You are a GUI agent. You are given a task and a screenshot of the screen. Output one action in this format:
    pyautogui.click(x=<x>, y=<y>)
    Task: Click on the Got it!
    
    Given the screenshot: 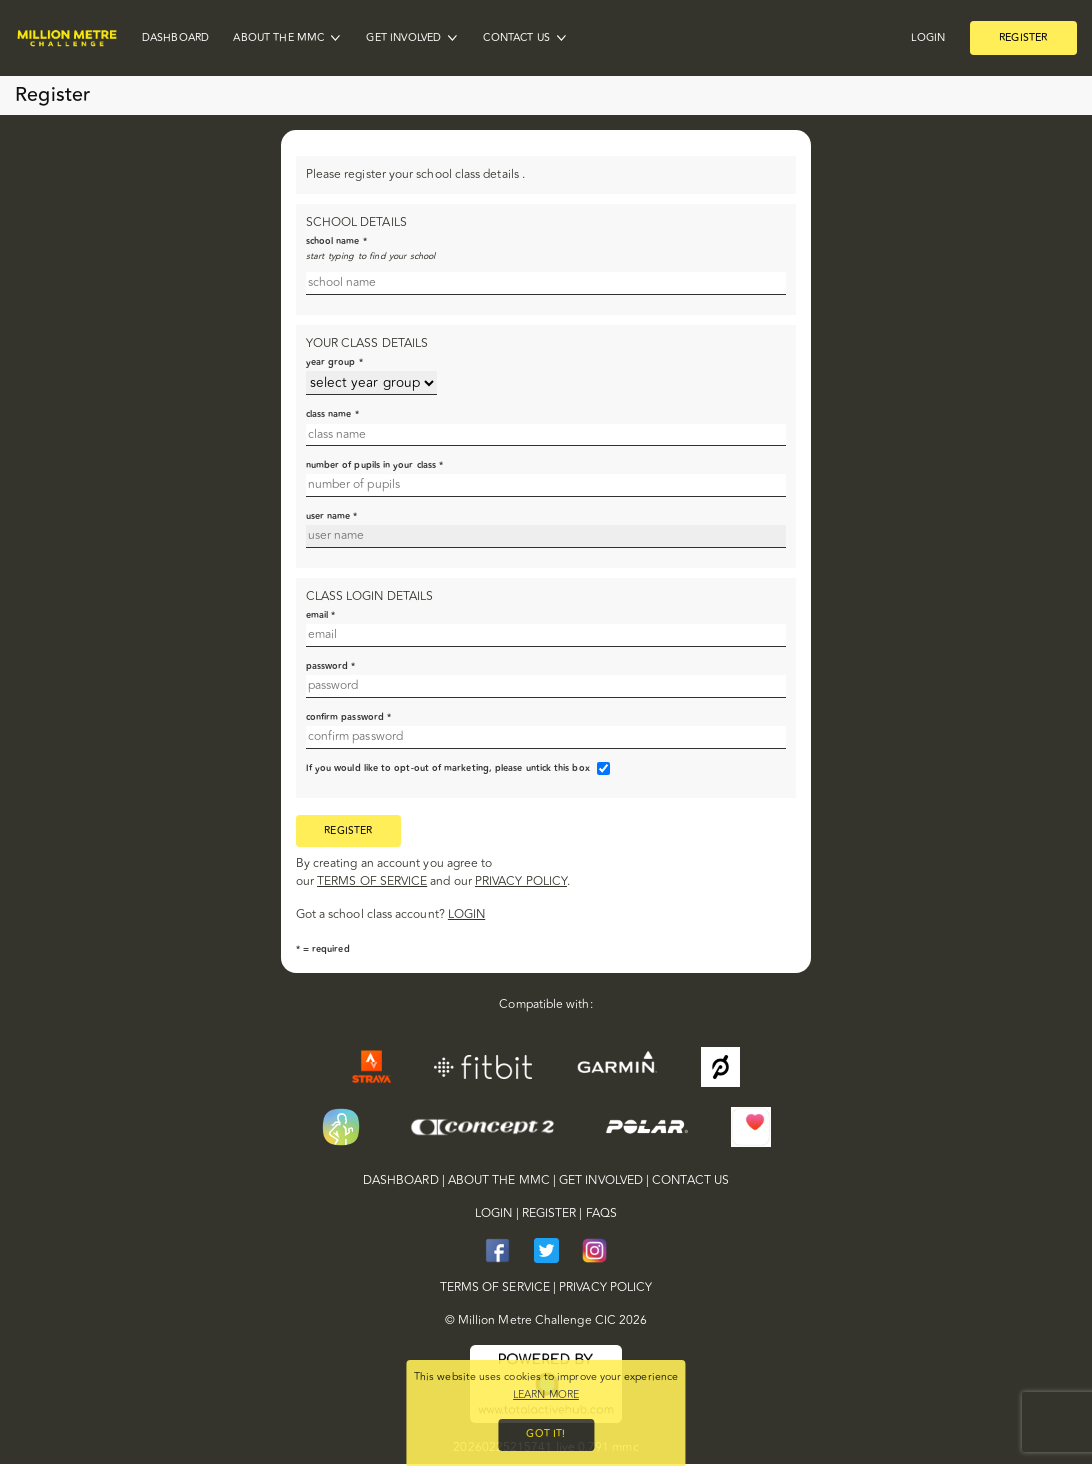 What is the action you would take?
    pyautogui.click(x=545, y=1433)
    